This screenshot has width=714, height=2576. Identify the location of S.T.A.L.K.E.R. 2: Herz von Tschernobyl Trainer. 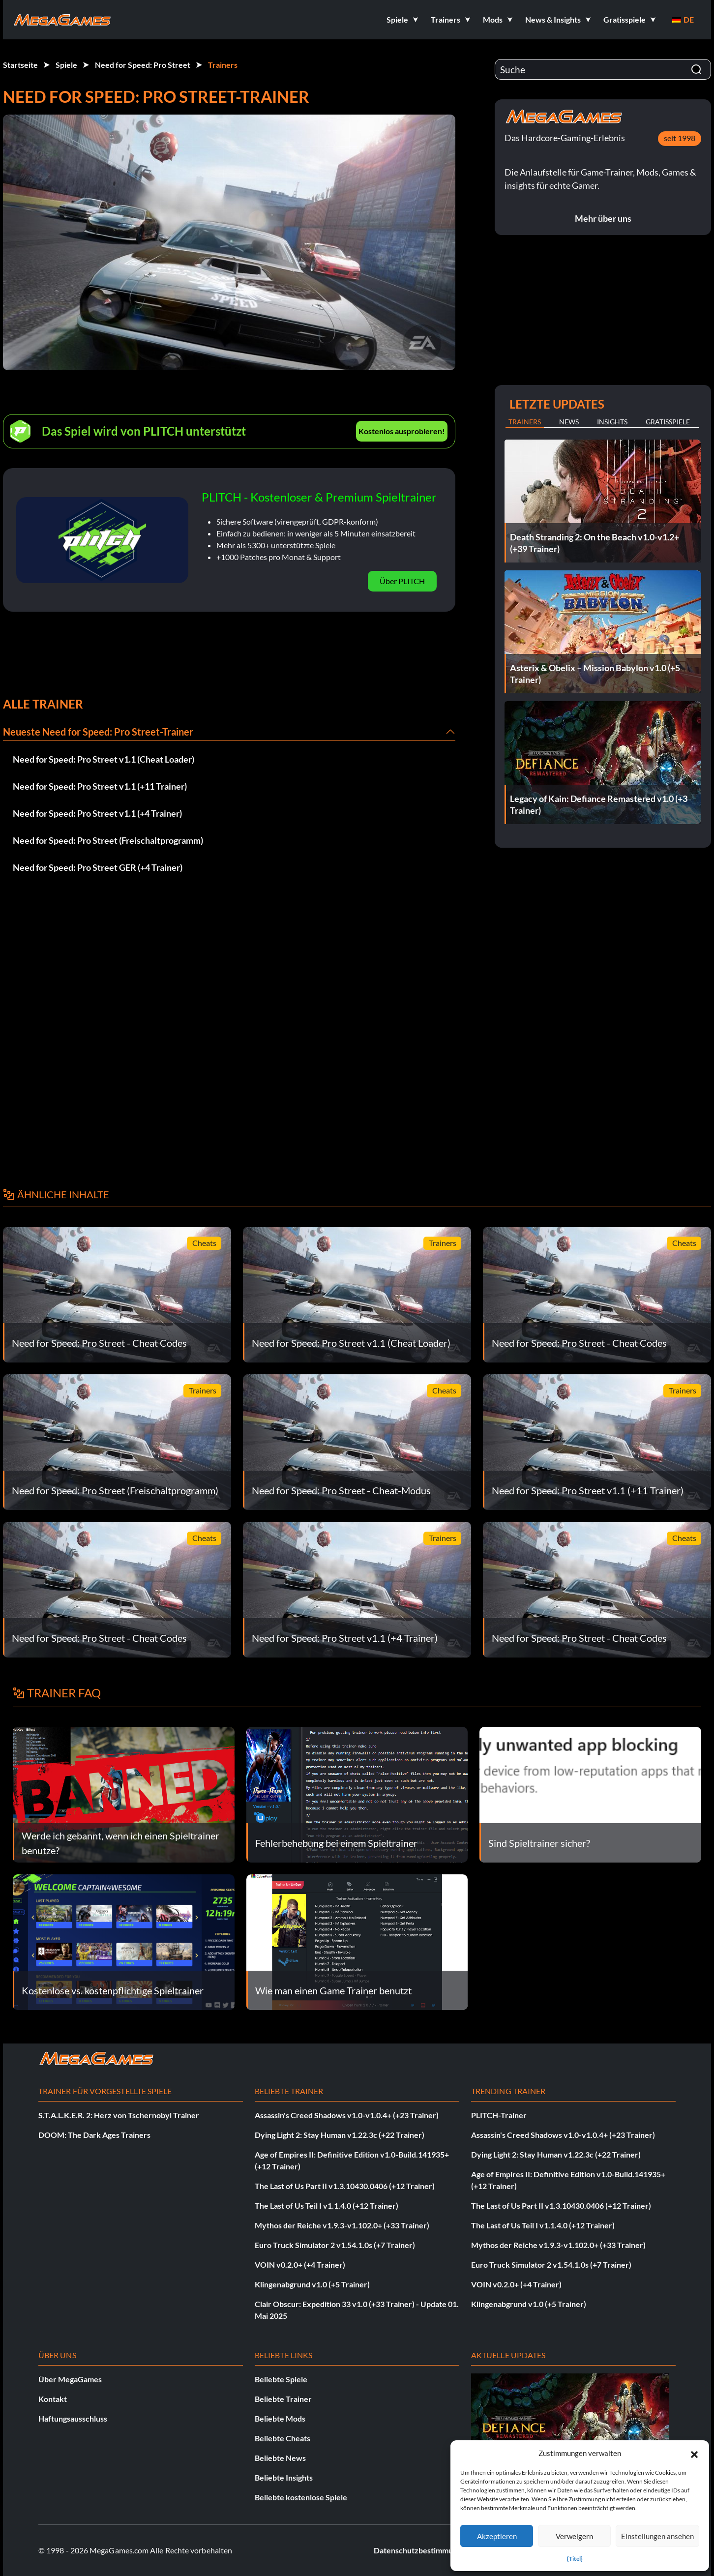
(118, 2115).